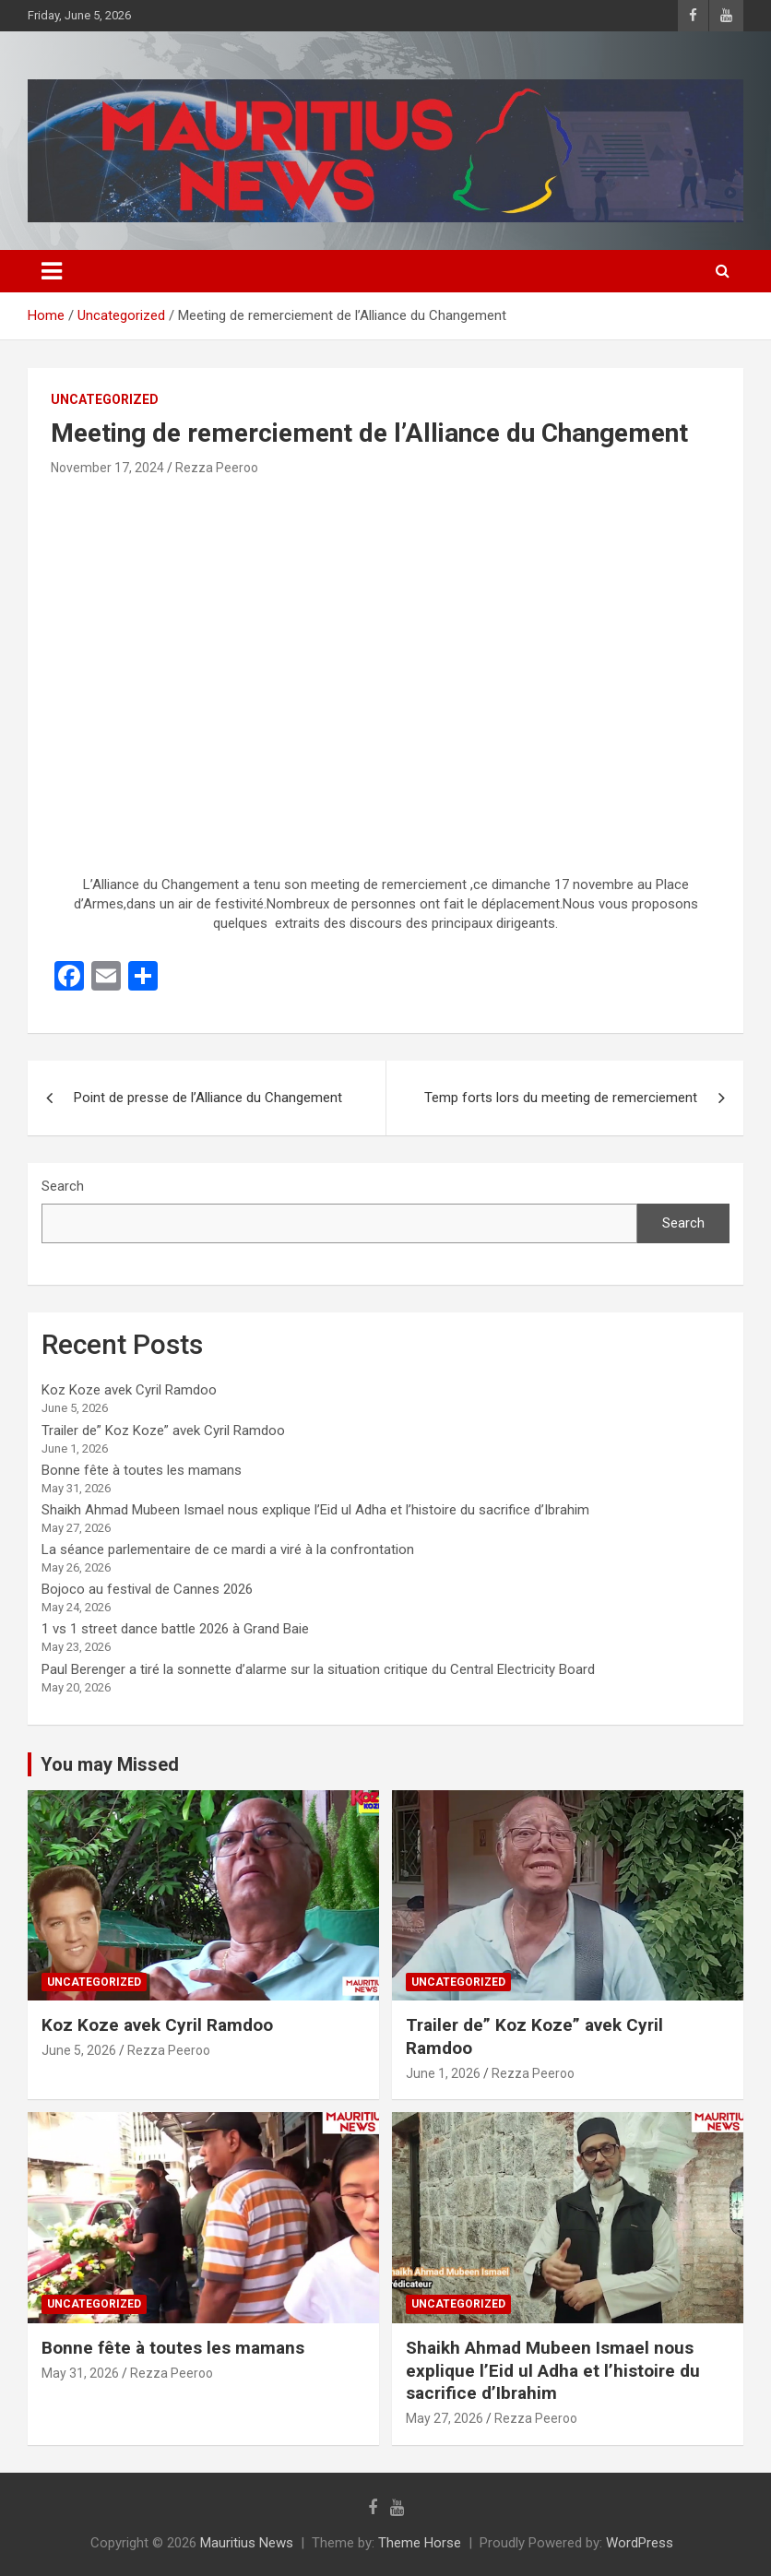  What do you see at coordinates (105, 399) in the screenshot?
I see `Uncategorized` at bounding box center [105, 399].